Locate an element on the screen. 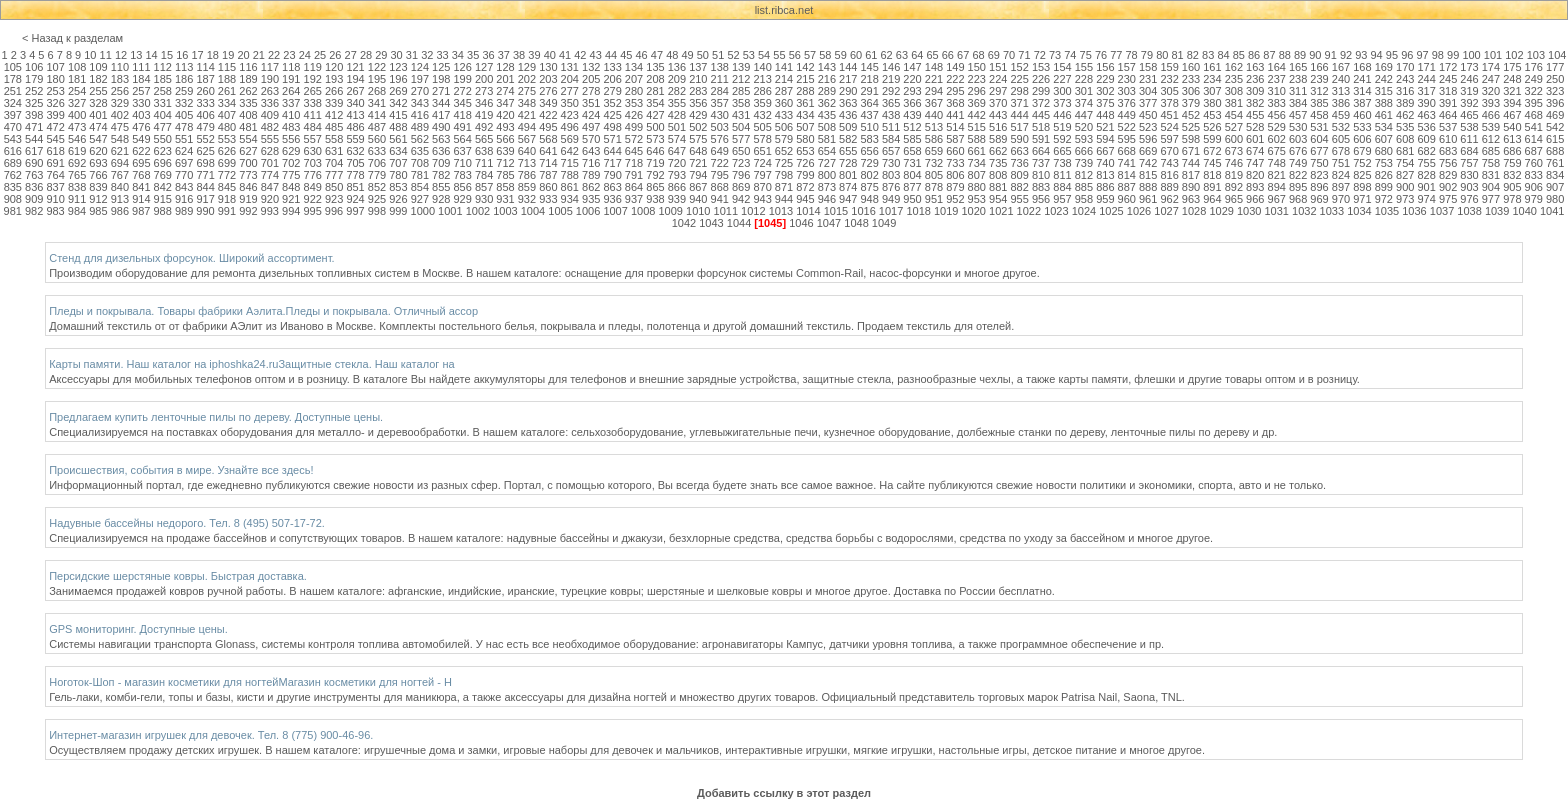  70 is located at coordinates (1009, 55).